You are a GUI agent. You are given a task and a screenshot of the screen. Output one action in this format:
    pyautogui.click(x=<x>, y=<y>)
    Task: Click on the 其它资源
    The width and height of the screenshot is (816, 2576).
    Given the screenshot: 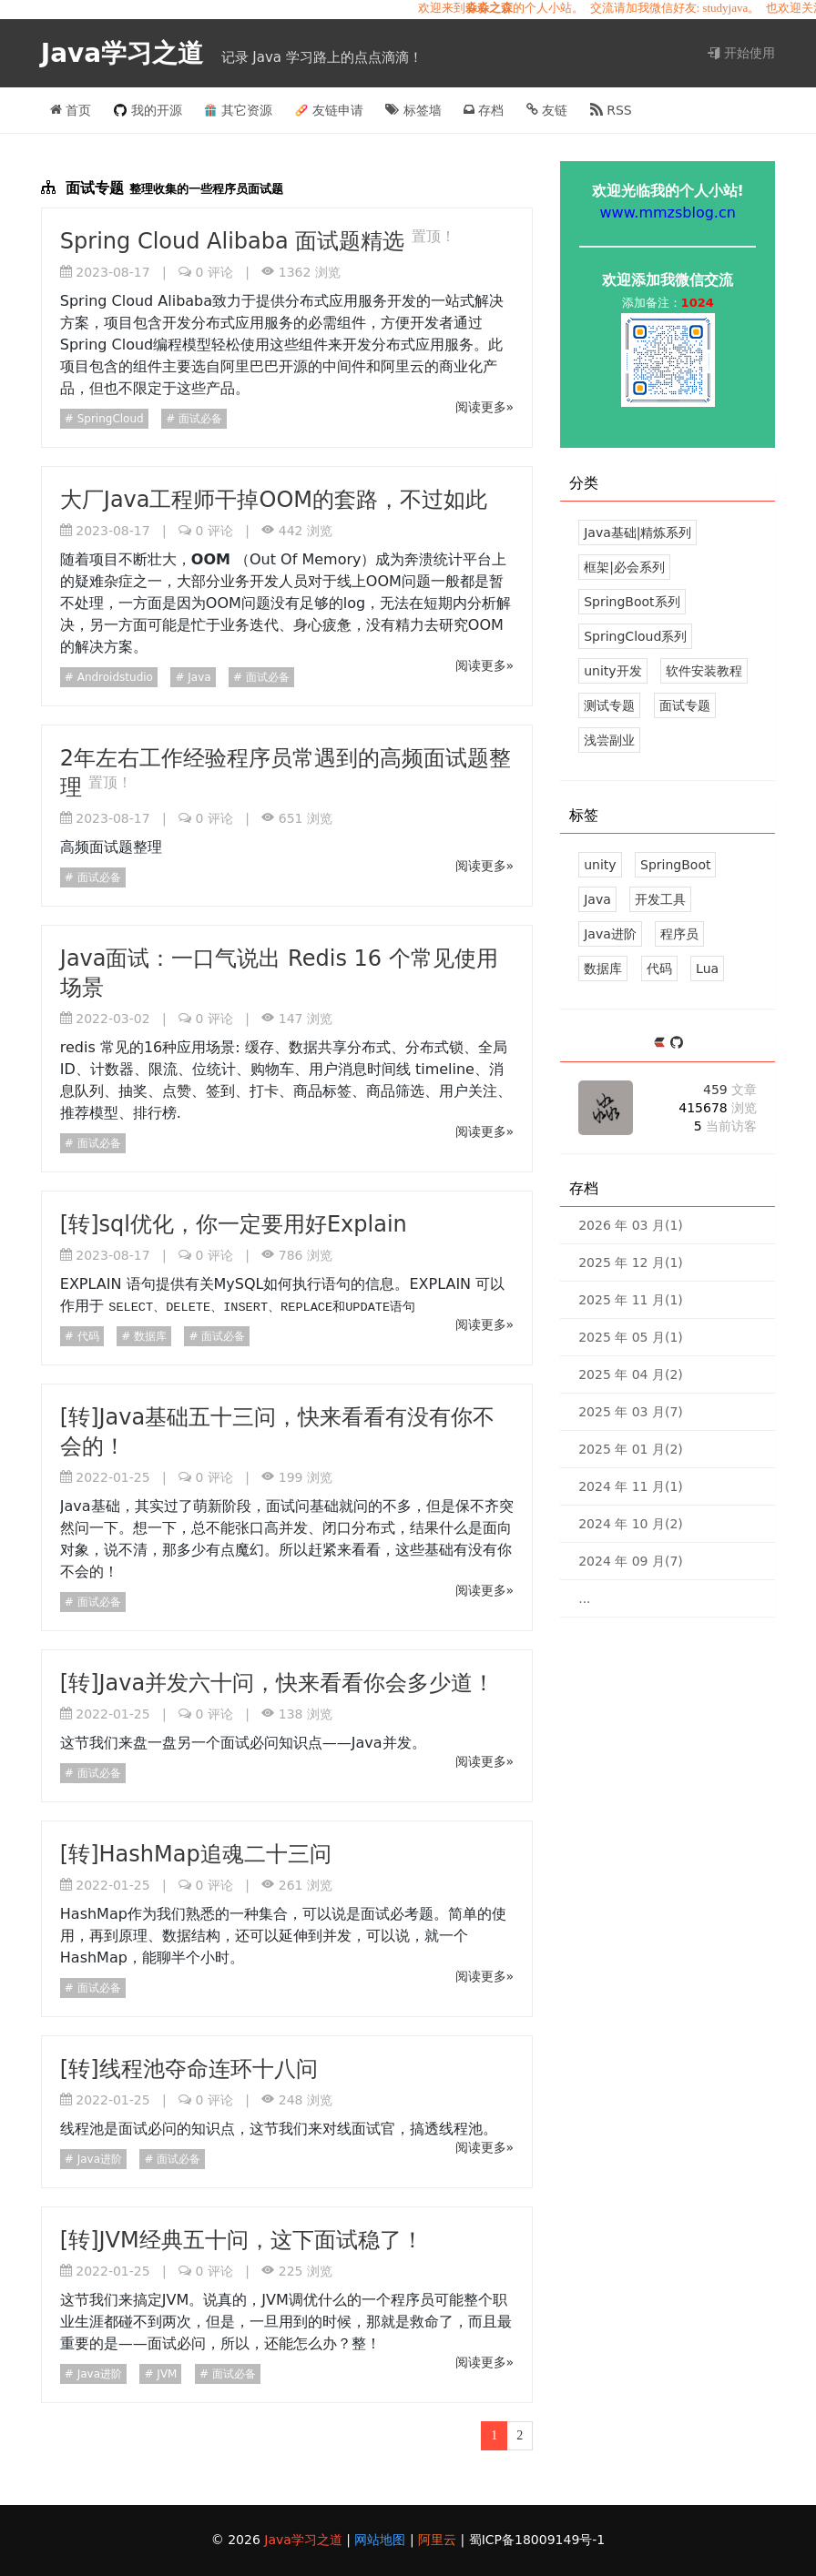 What is the action you would take?
    pyautogui.click(x=238, y=110)
    